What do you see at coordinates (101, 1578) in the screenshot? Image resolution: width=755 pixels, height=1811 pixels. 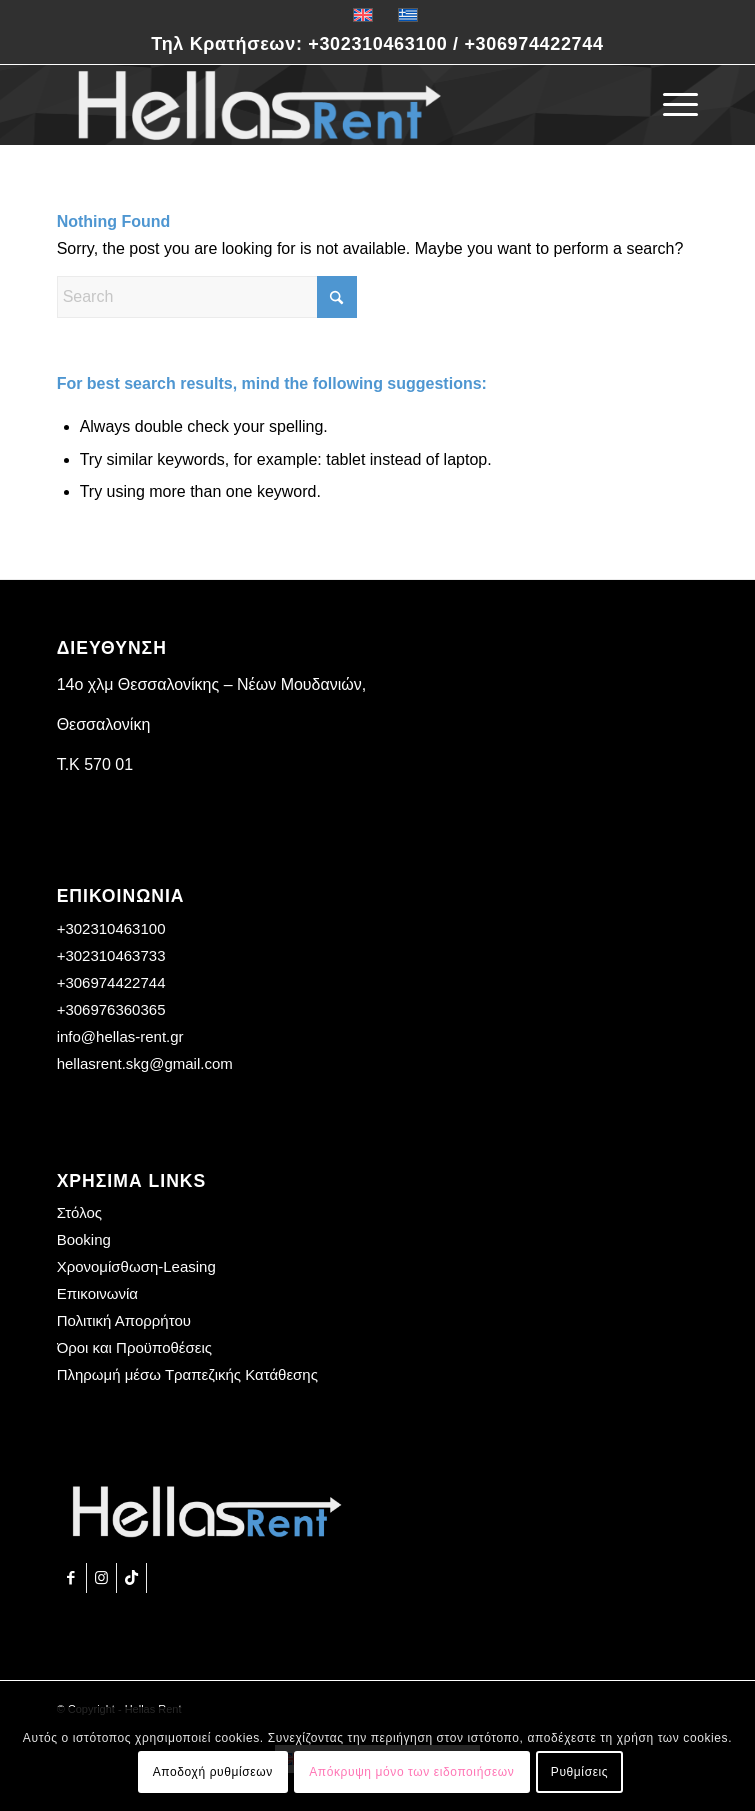 I see `[Link to Instagram]` at bounding box center [101, 1578].